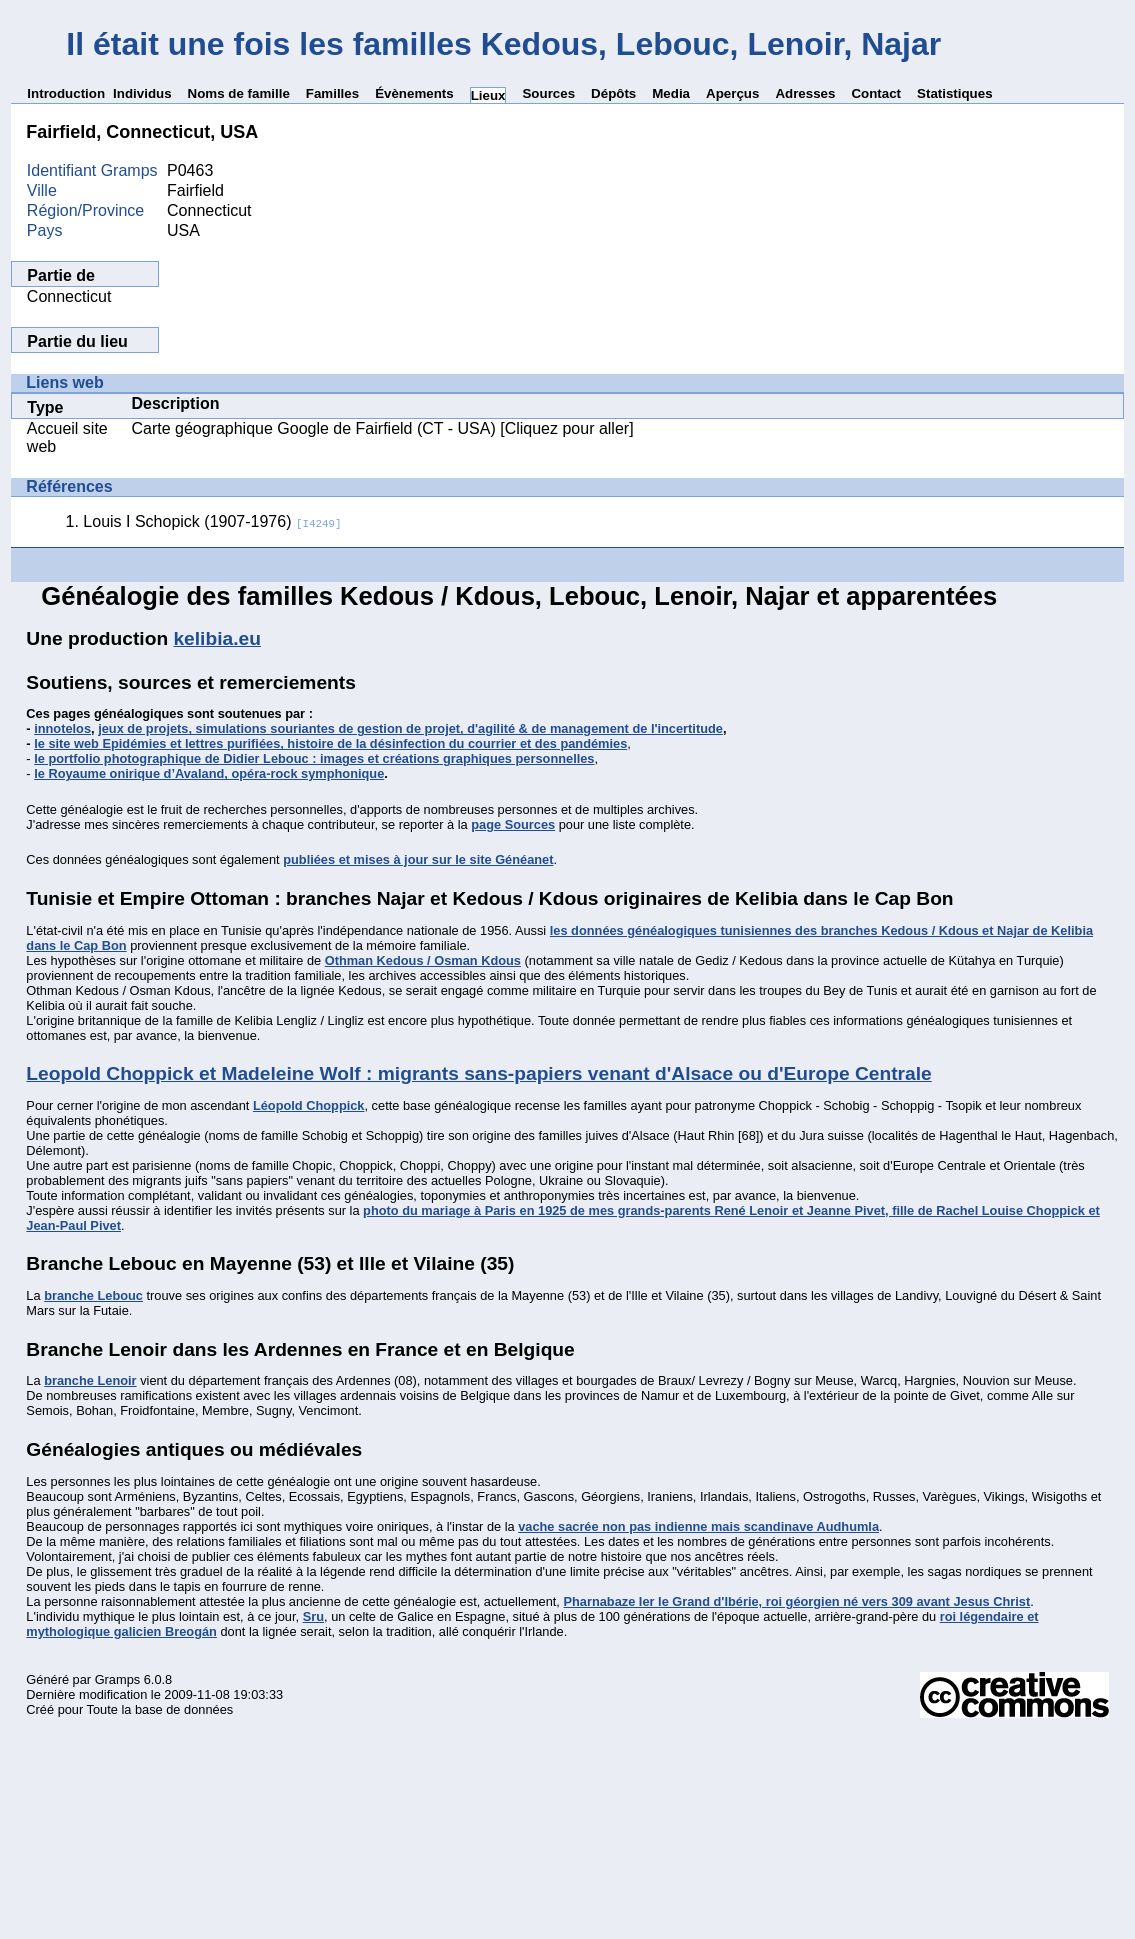 This screenshot has height=1939, width=1135. Describe the element at coordinates (332, 93) in the screenshot. I see `Familles` at that location.